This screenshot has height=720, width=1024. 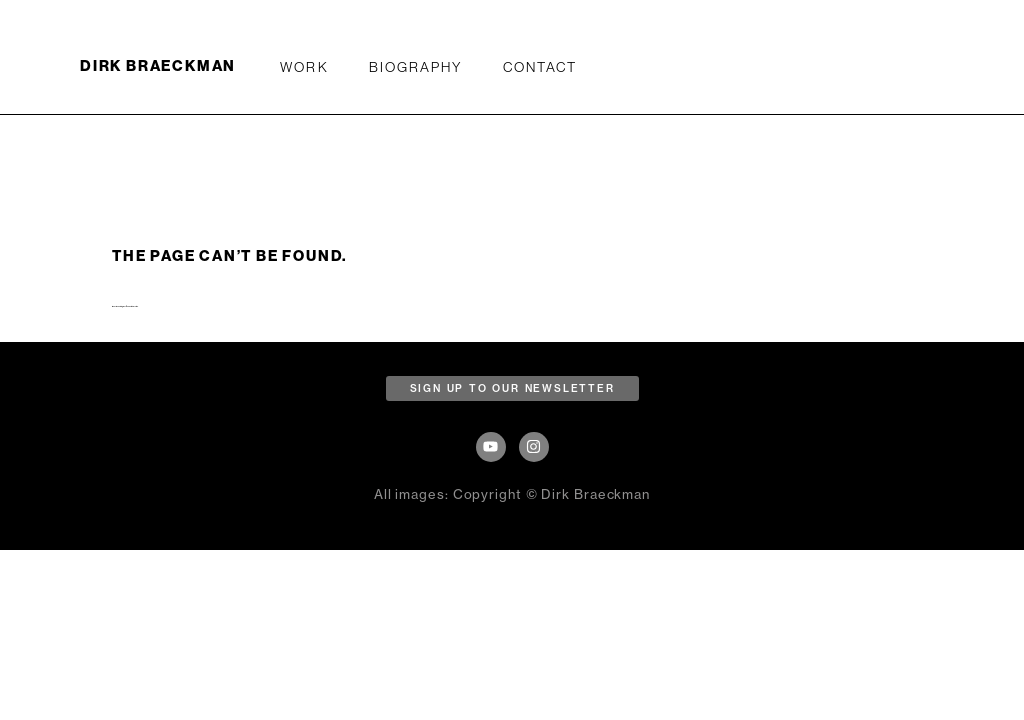 What do you see at coordinates (158, 66) in the screenshot?
I see `DIRK BRAECKMAN` at bounding box center [158, 66].